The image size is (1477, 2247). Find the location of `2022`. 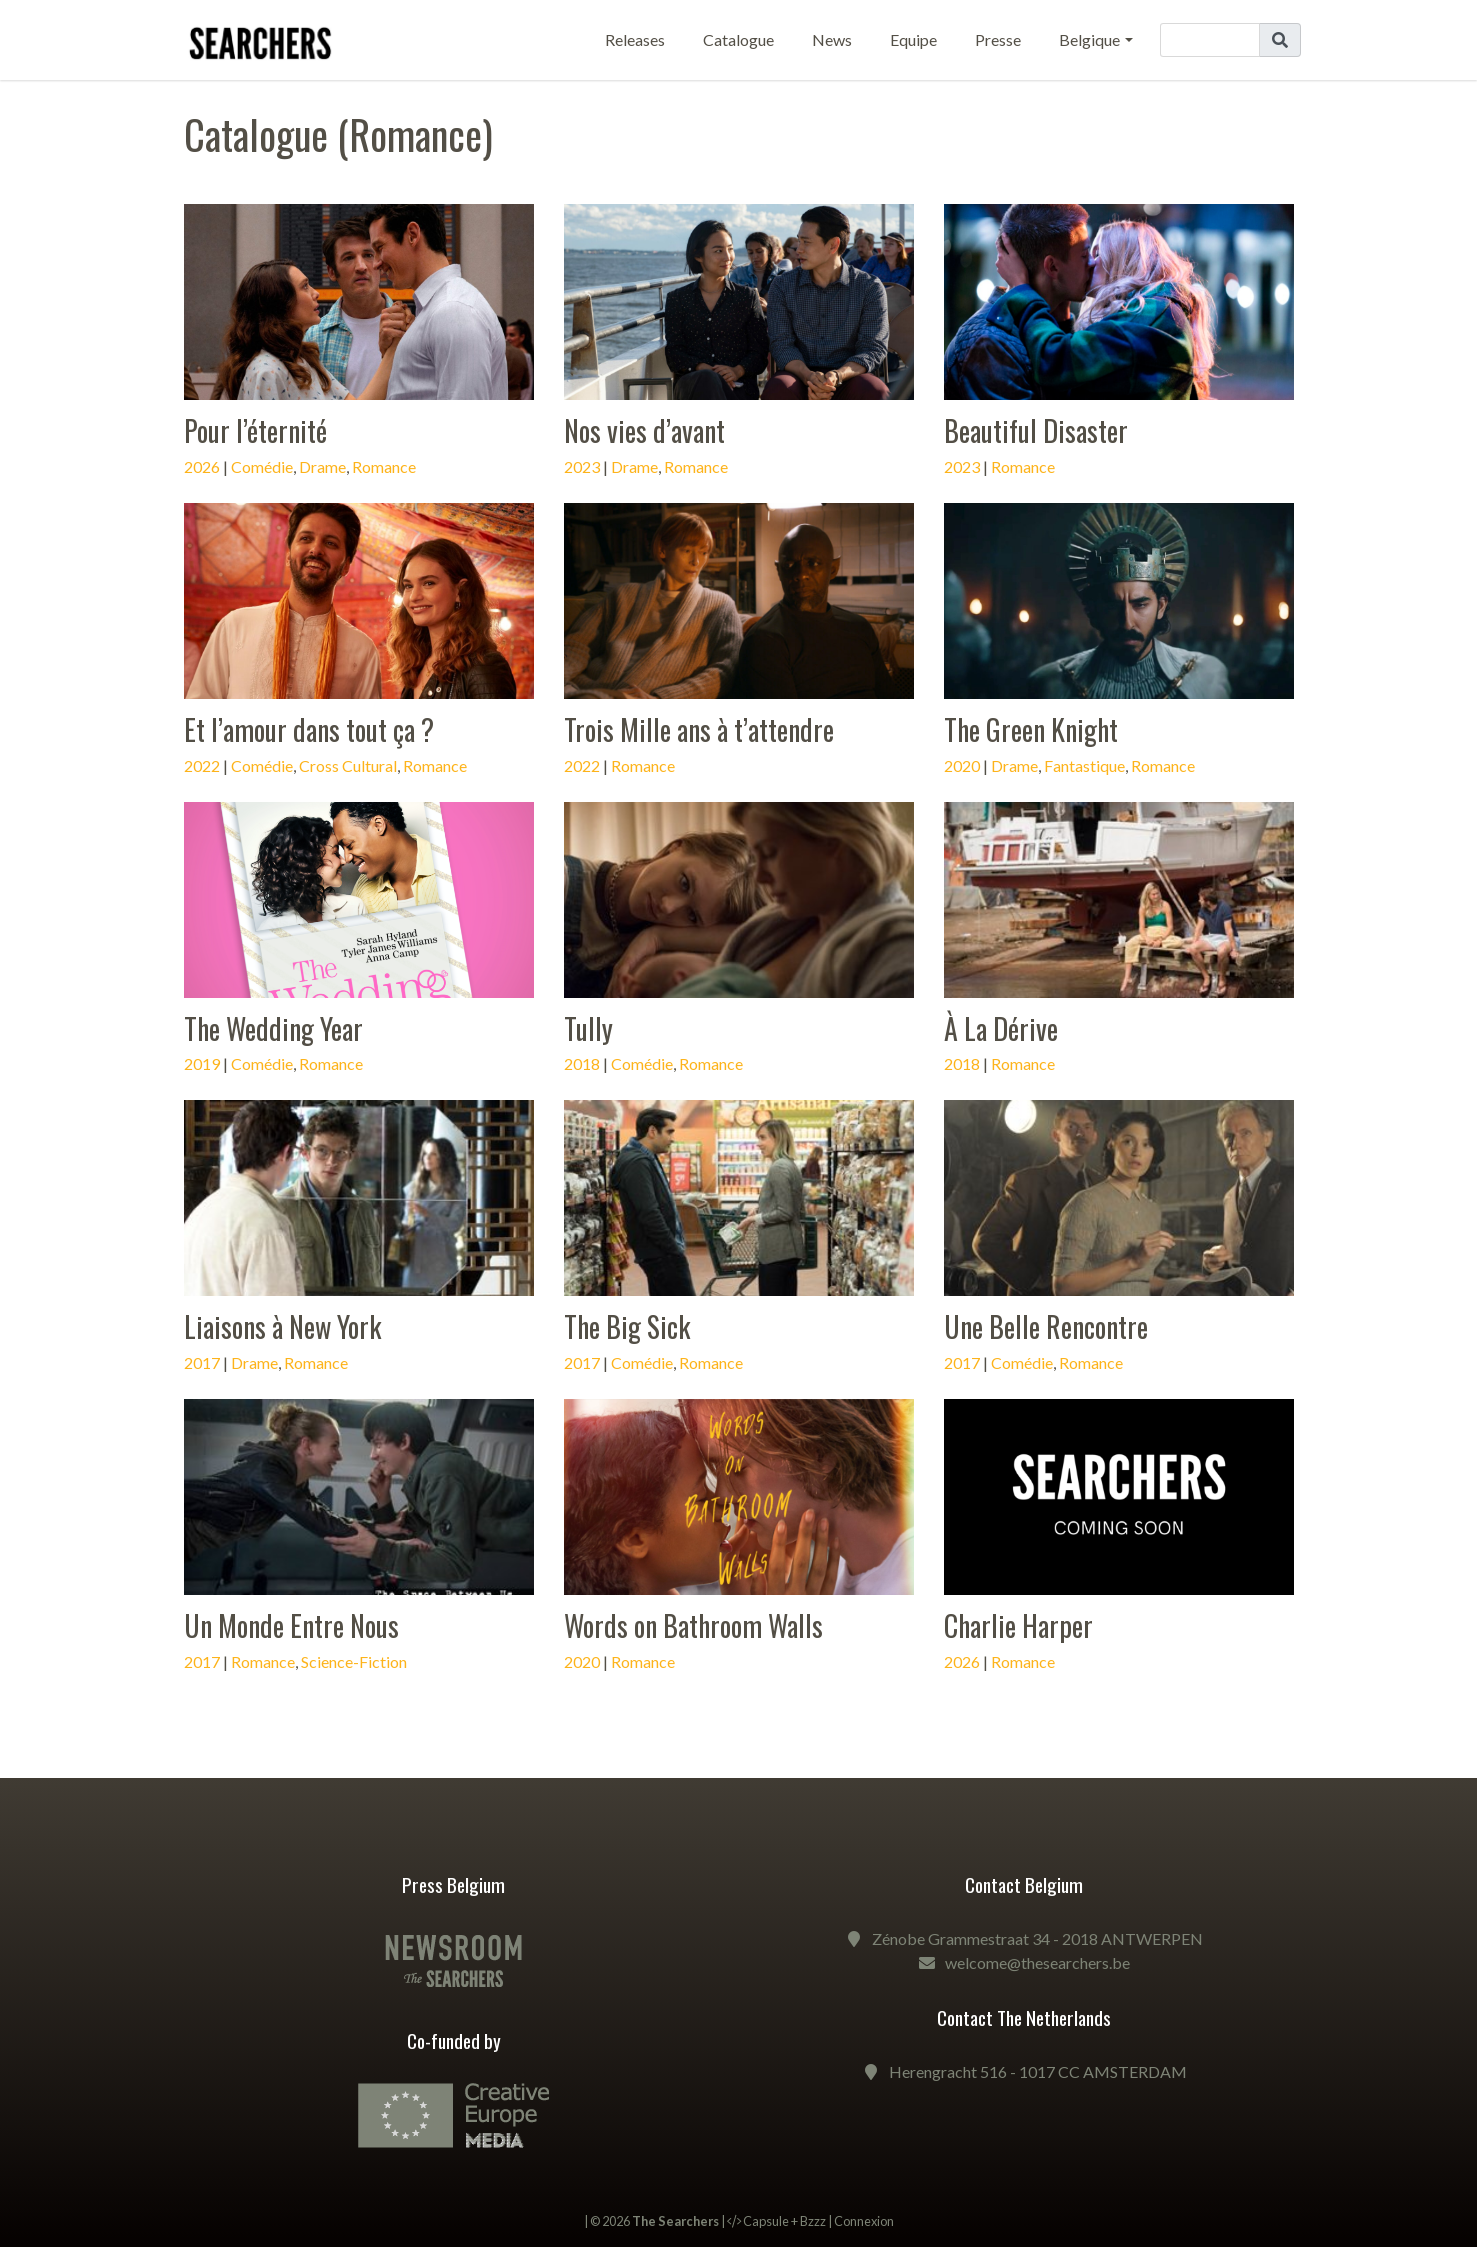

2022 is located at coordinates (202, 765).